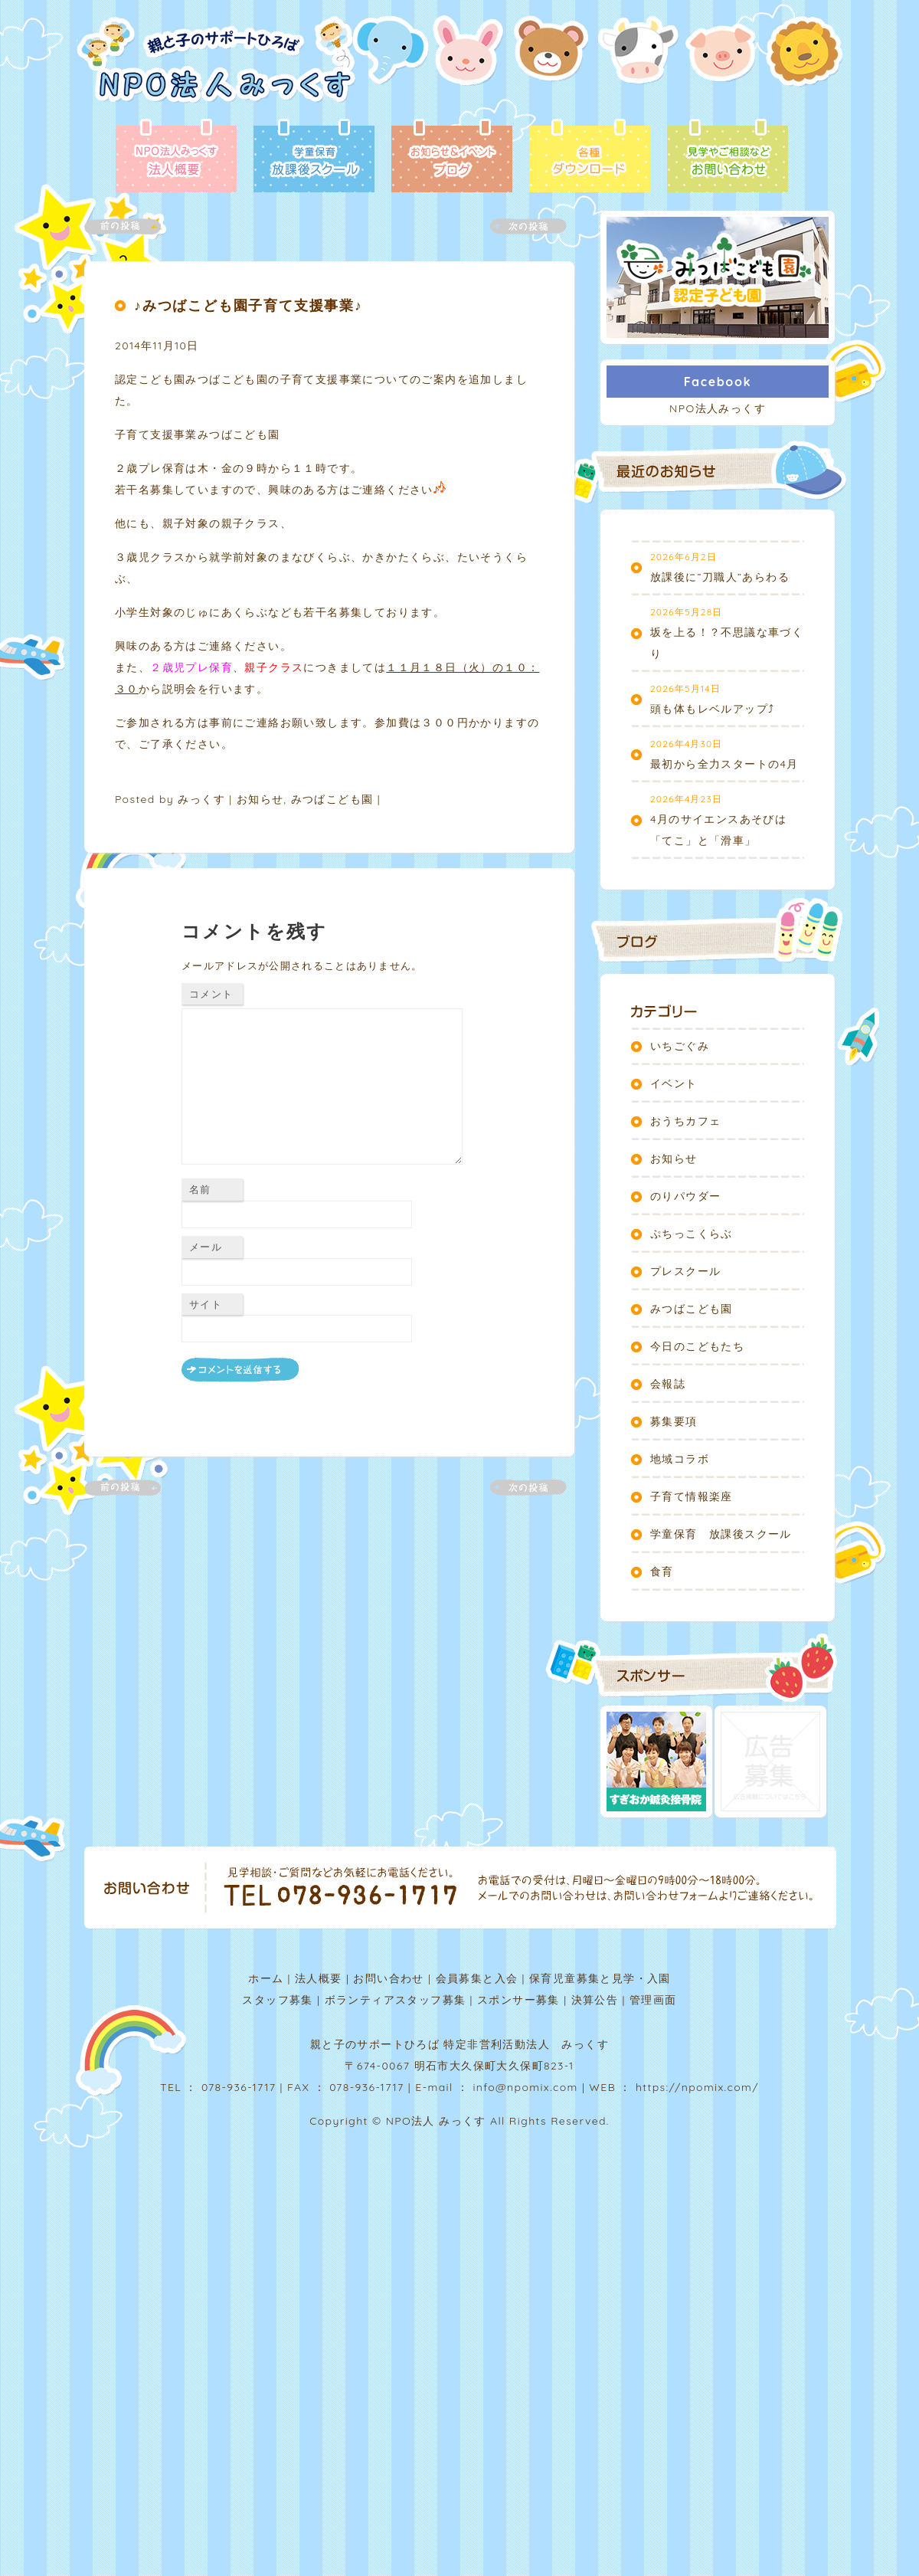 The image size is (919, 2576). Describe the element at coordinates (388, 1978) in the screenshot. I see `お問い合わせ` at that location.